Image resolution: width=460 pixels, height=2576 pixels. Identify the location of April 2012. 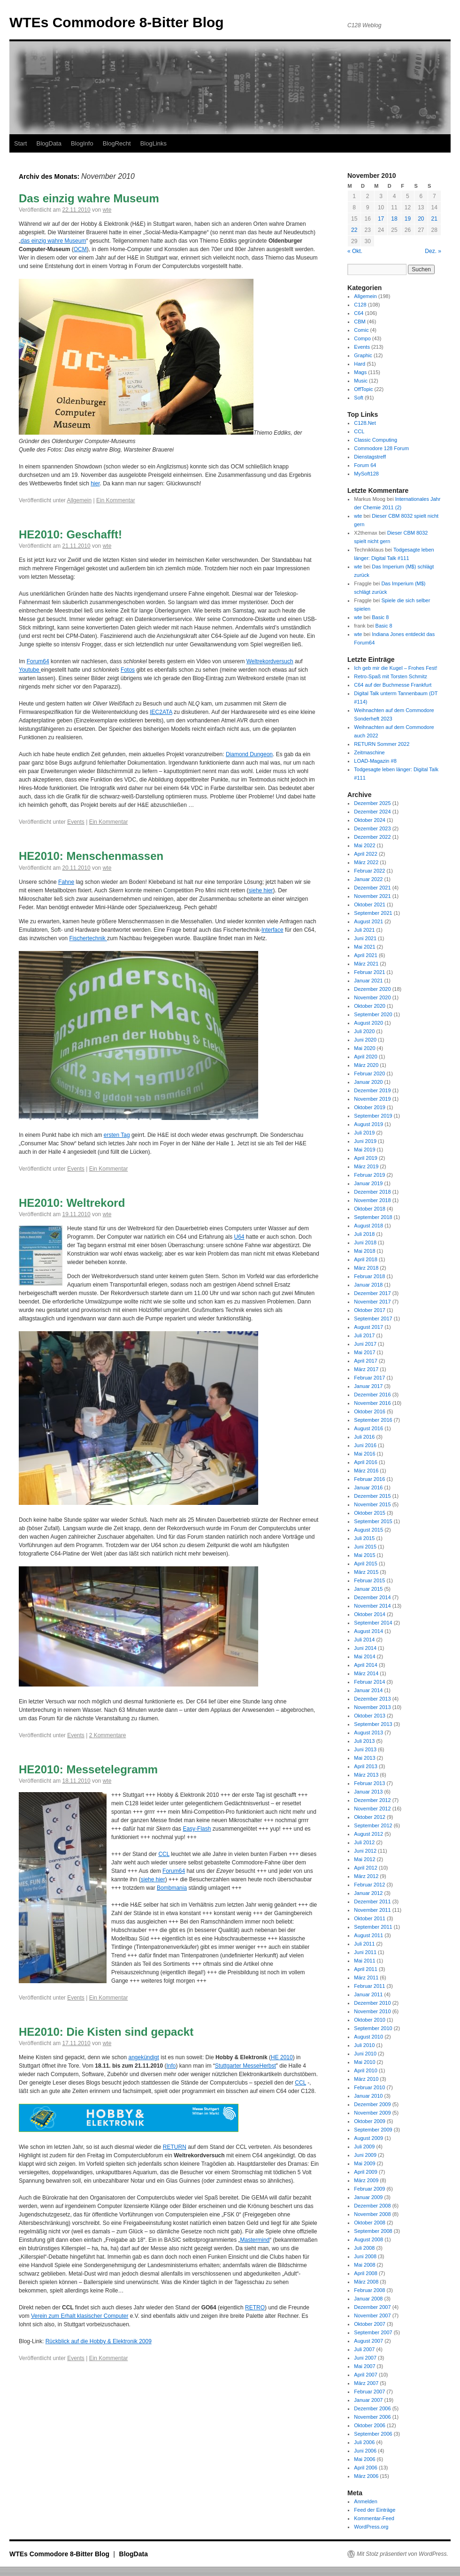
(365, 1868).